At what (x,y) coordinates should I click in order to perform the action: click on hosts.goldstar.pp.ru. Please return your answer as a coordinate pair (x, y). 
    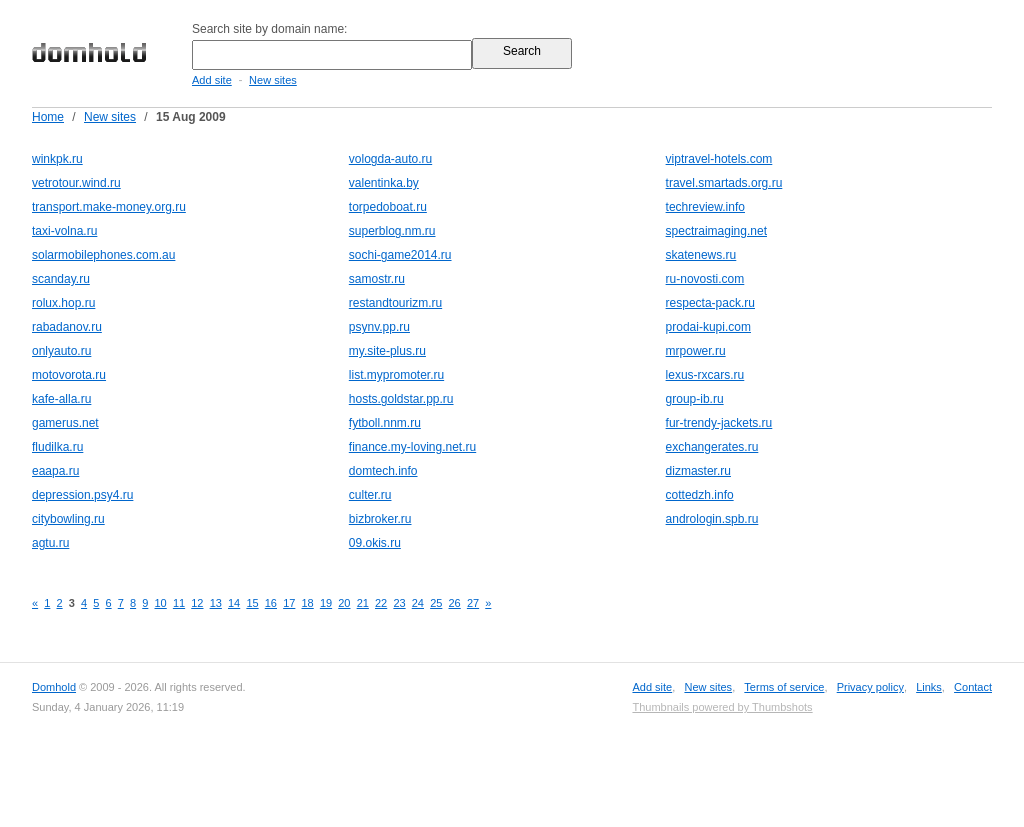
    Looking at the image, I should click on (401, 399).